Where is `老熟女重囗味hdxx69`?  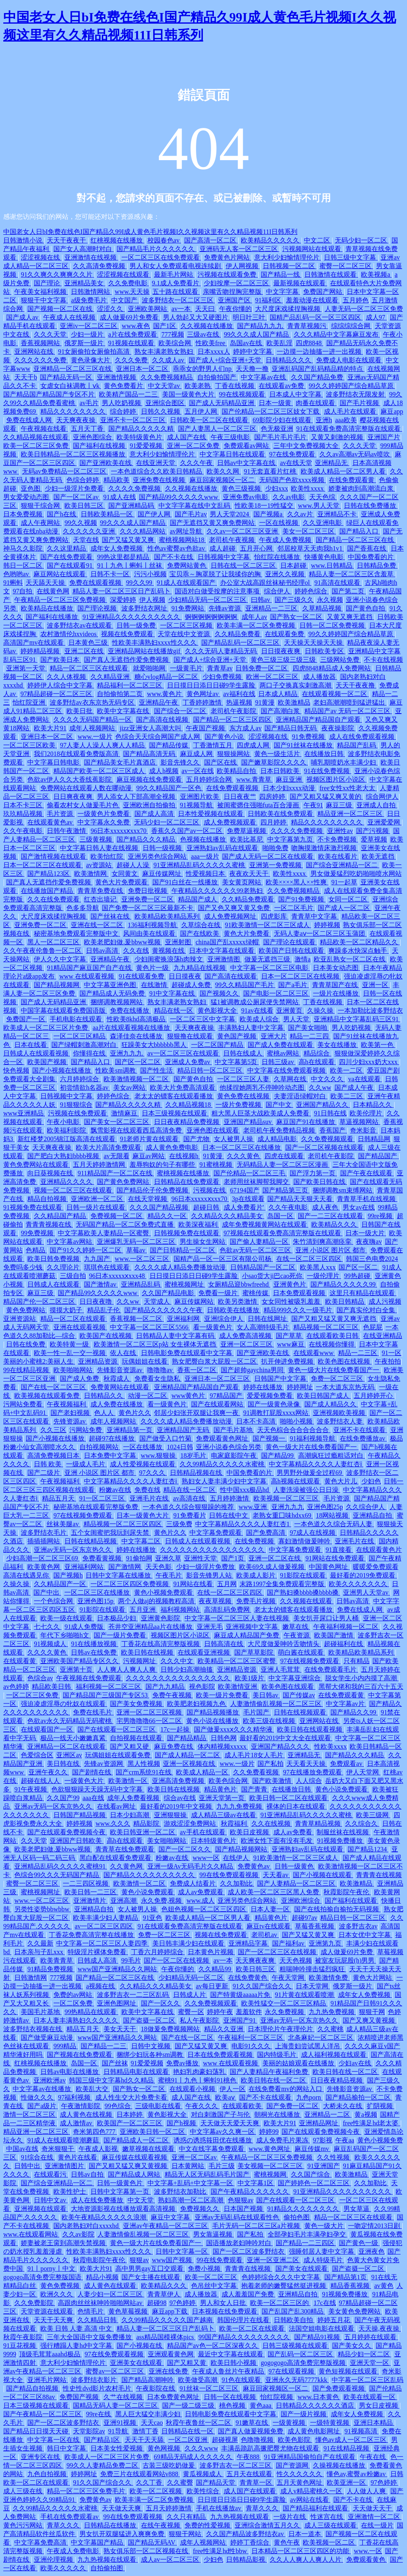
老熟女重囗味hdxx69 is located at coordinates (283, 1515).